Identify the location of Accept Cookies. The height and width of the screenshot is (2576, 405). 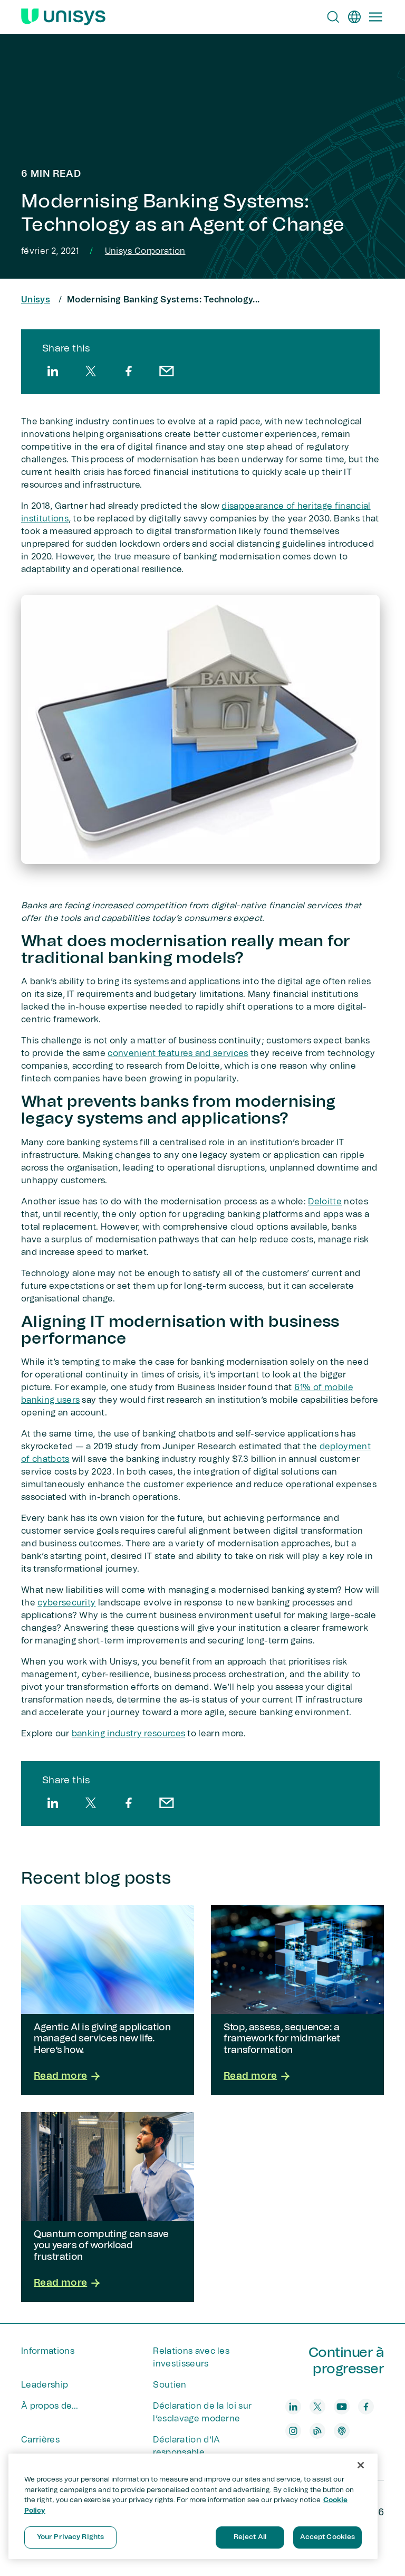
(327, 2537).